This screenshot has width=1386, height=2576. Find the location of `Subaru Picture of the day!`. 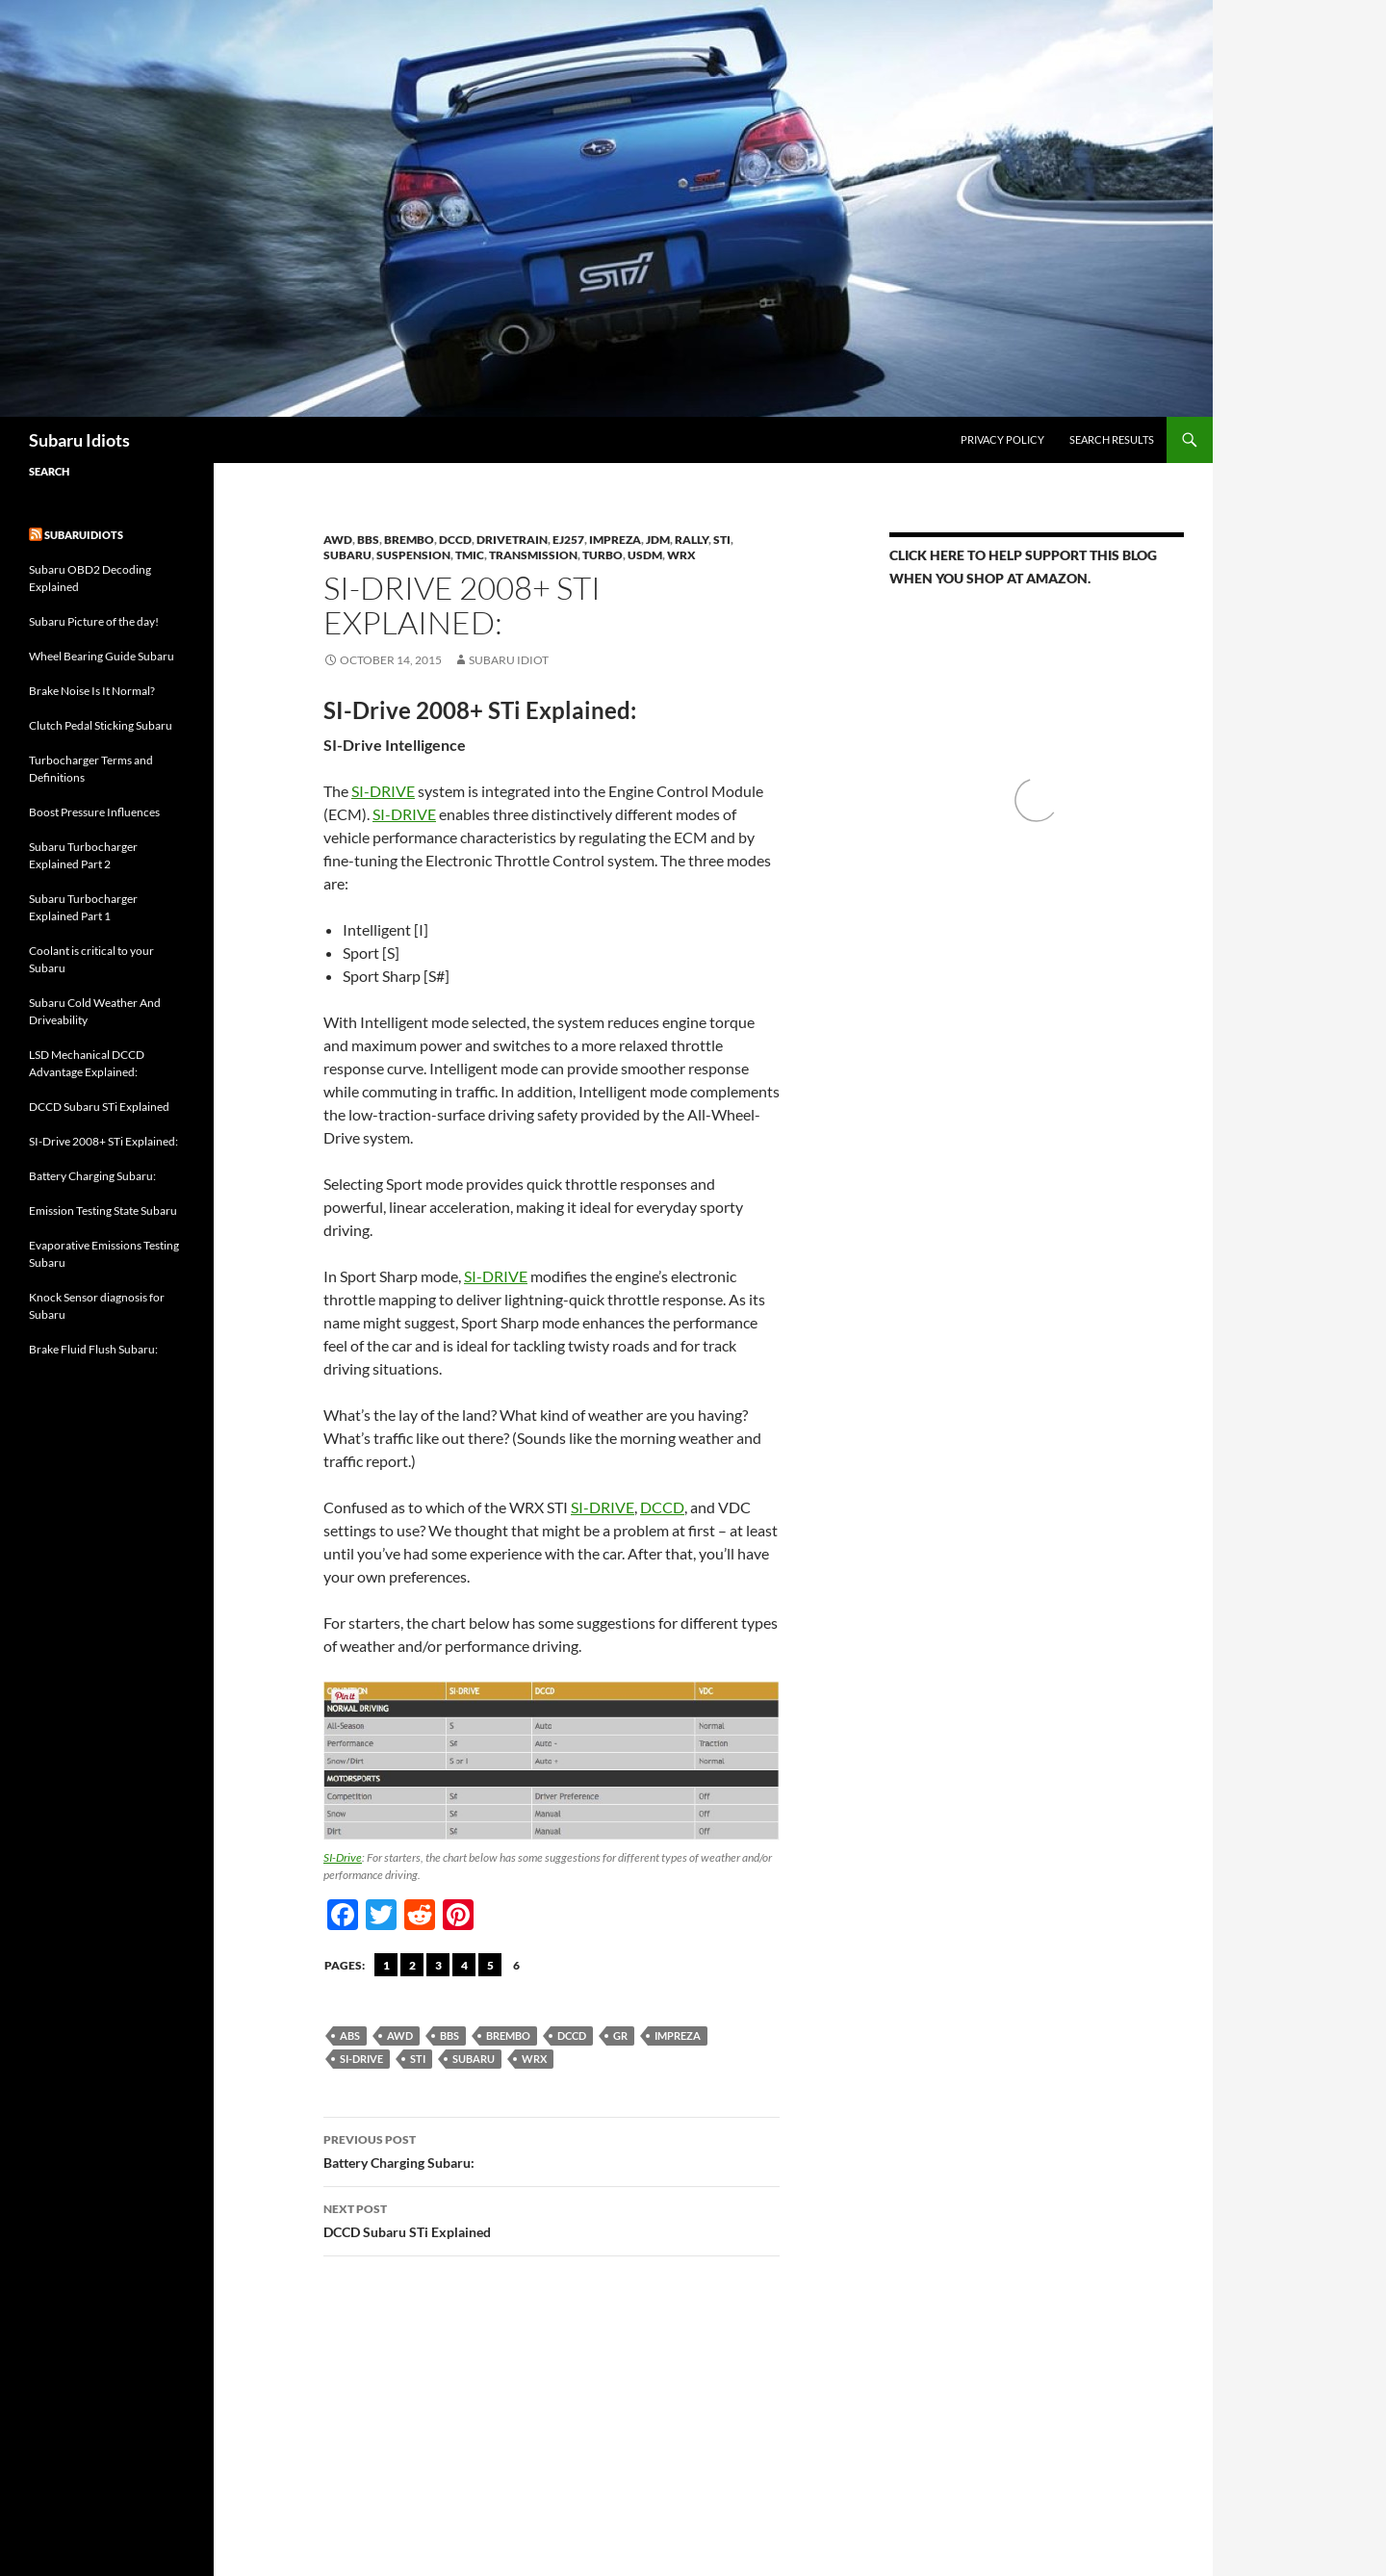

Subaru Picture of the day! is located at coordinates (94, 621).